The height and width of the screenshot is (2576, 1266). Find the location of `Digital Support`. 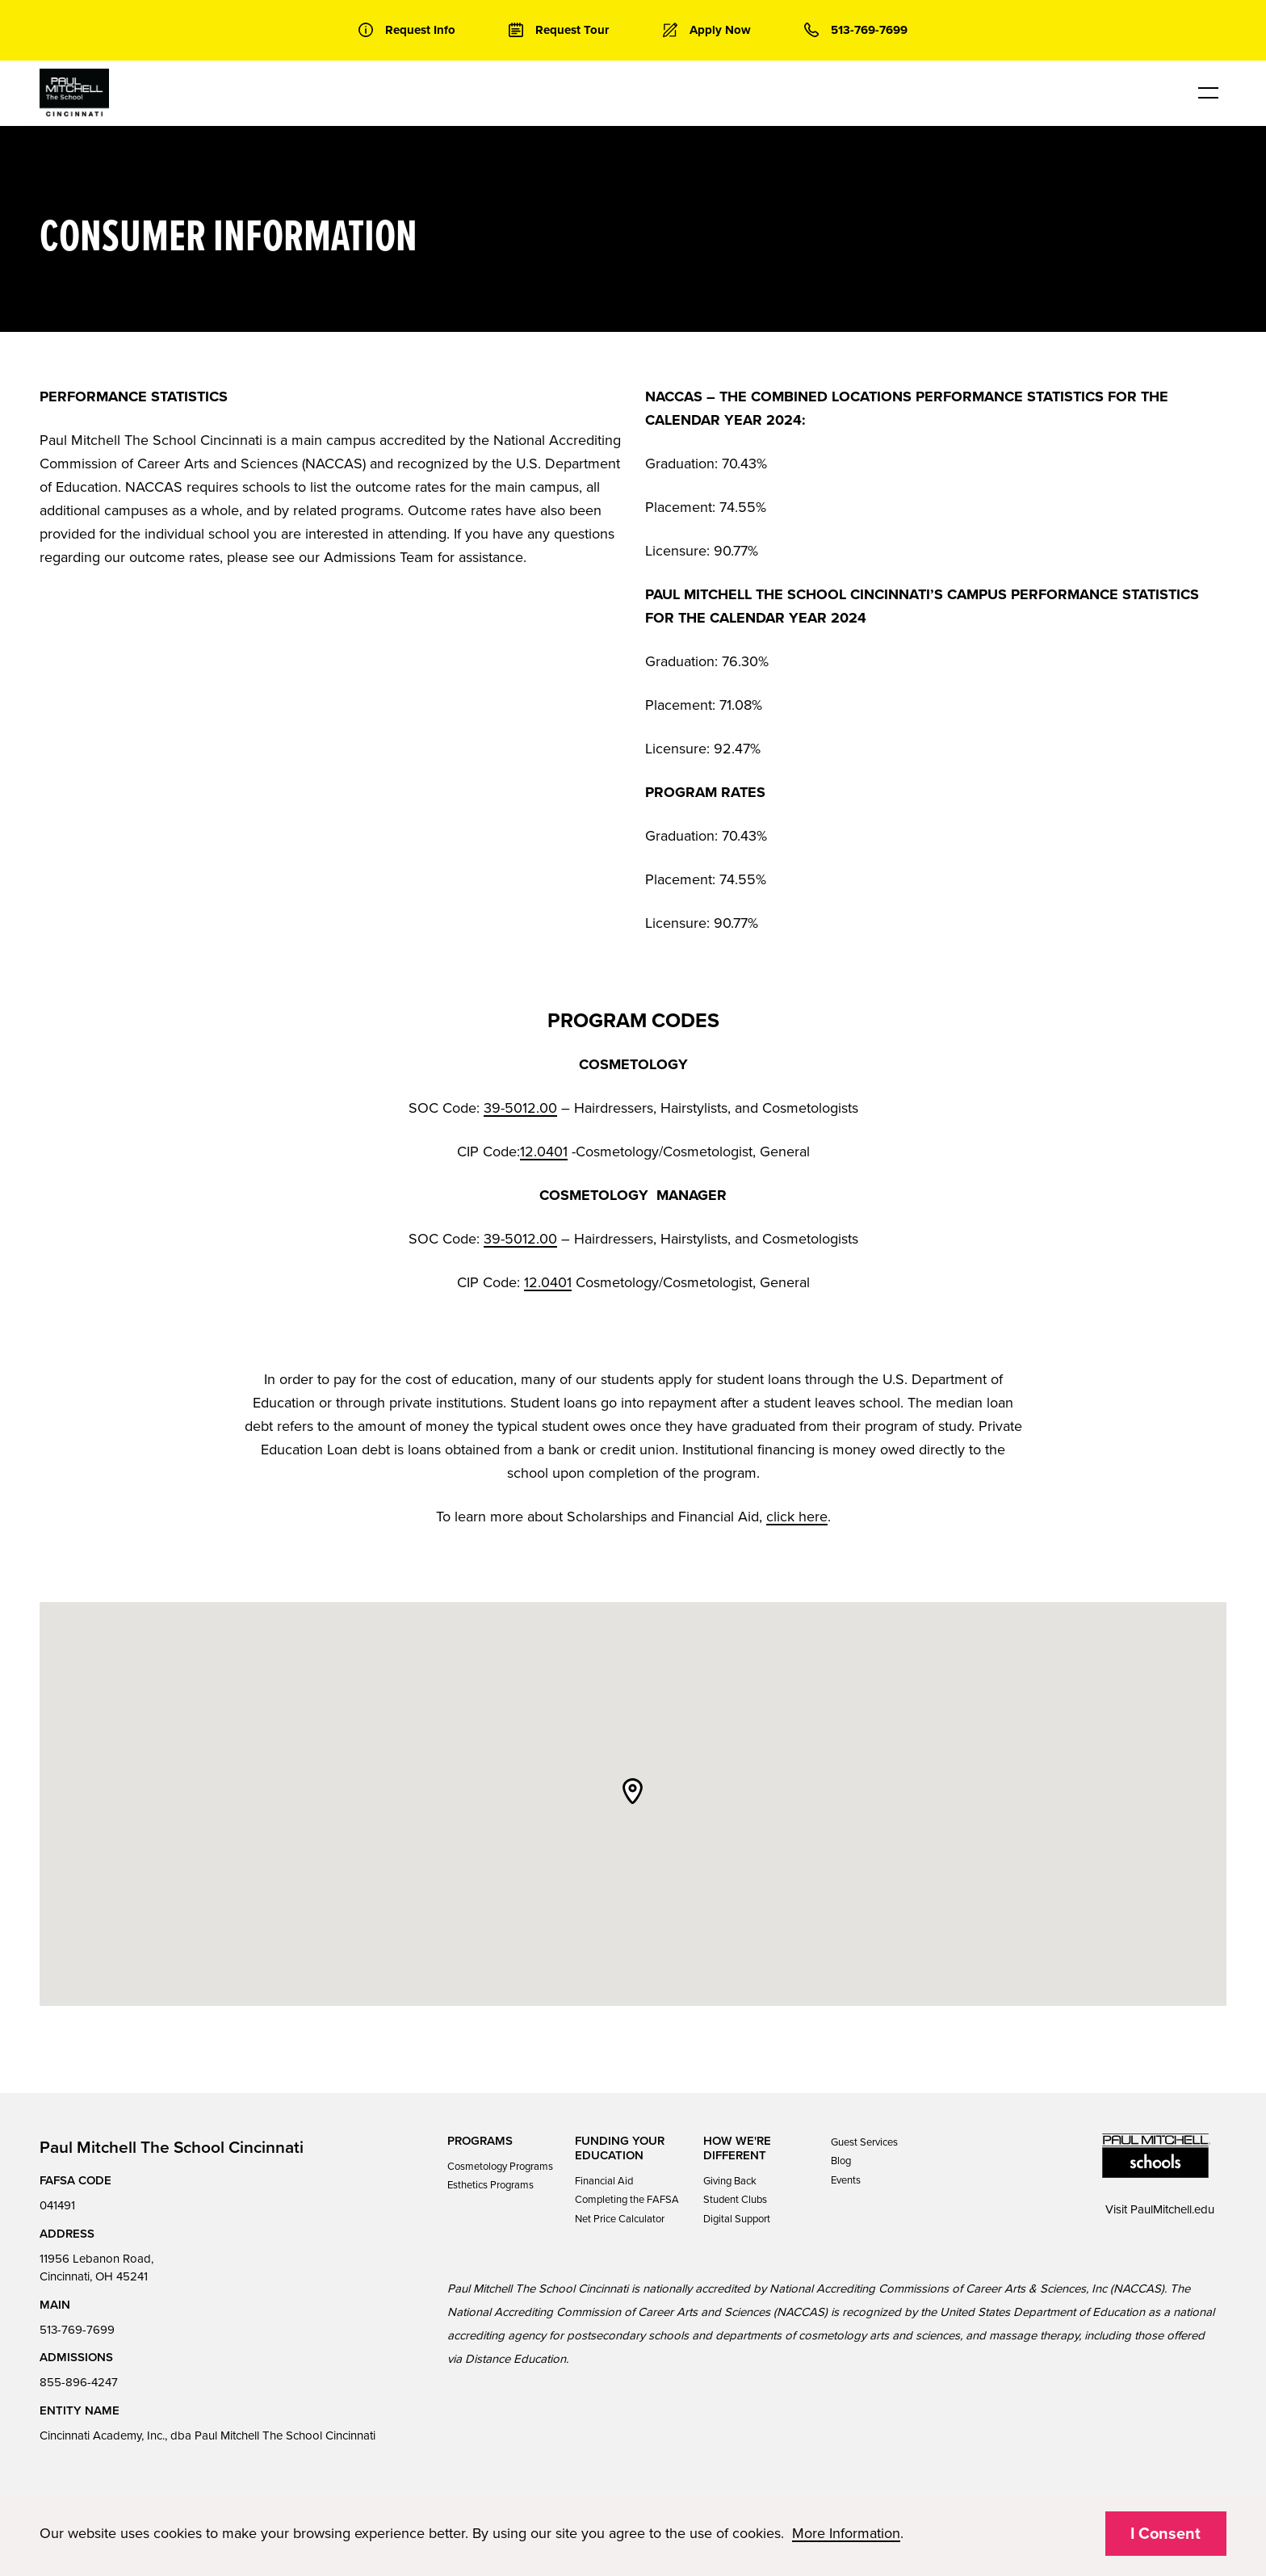

Digital Support is located at coordinates (736, 2219).